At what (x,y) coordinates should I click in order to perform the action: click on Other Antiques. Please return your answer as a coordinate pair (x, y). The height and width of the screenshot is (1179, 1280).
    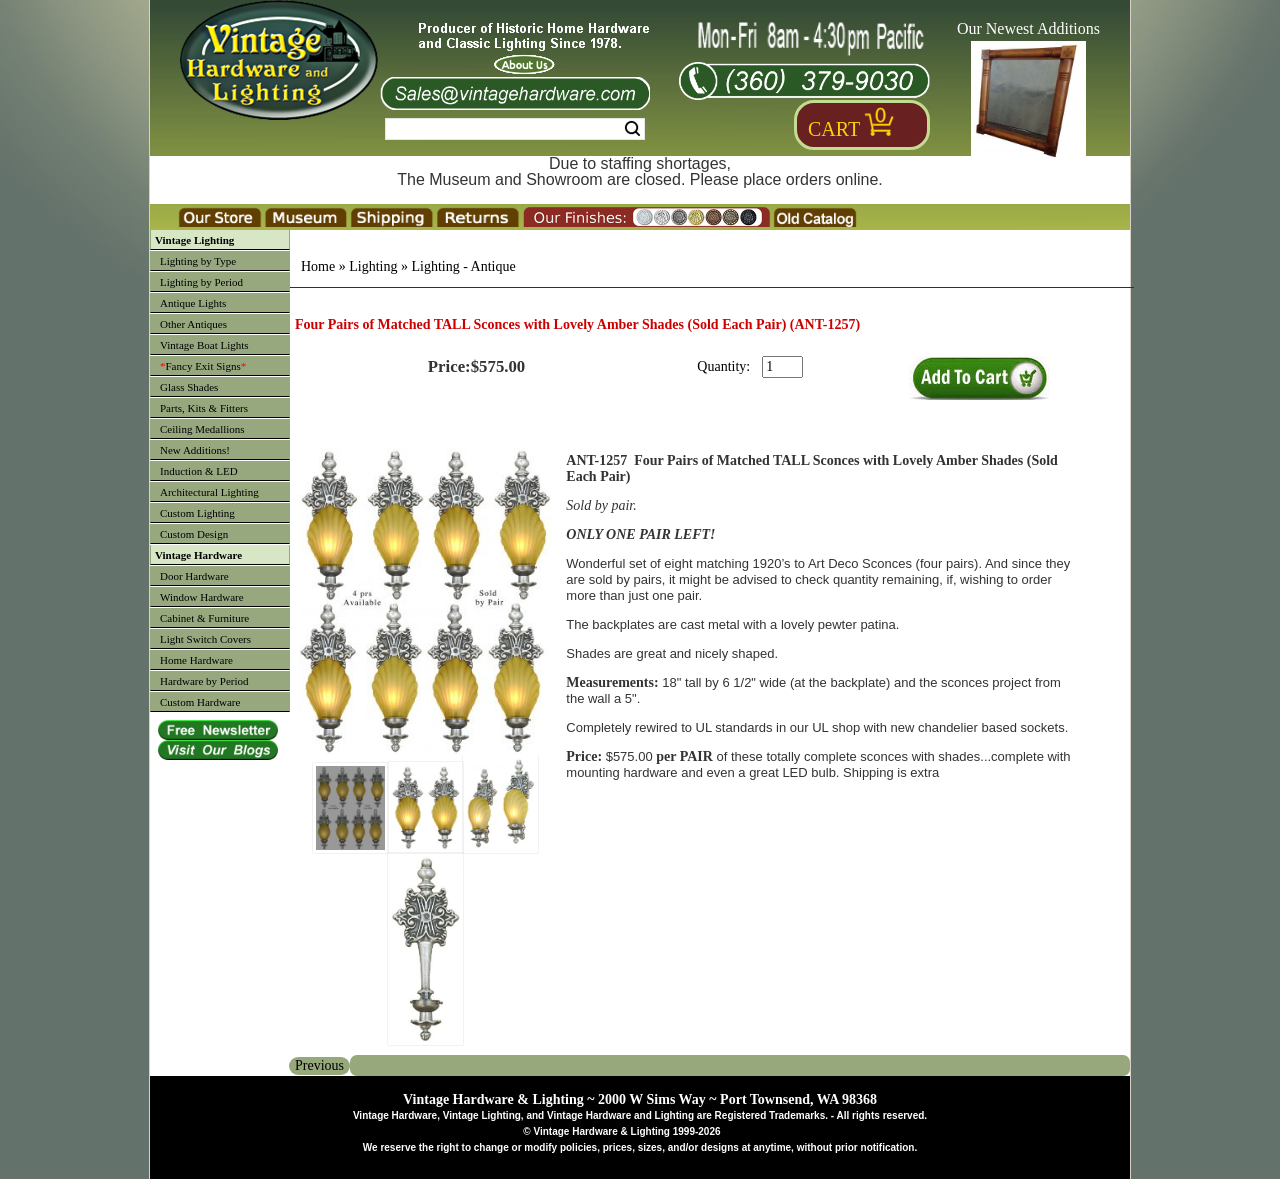
    Looking at the image, I should click on (193, 324).